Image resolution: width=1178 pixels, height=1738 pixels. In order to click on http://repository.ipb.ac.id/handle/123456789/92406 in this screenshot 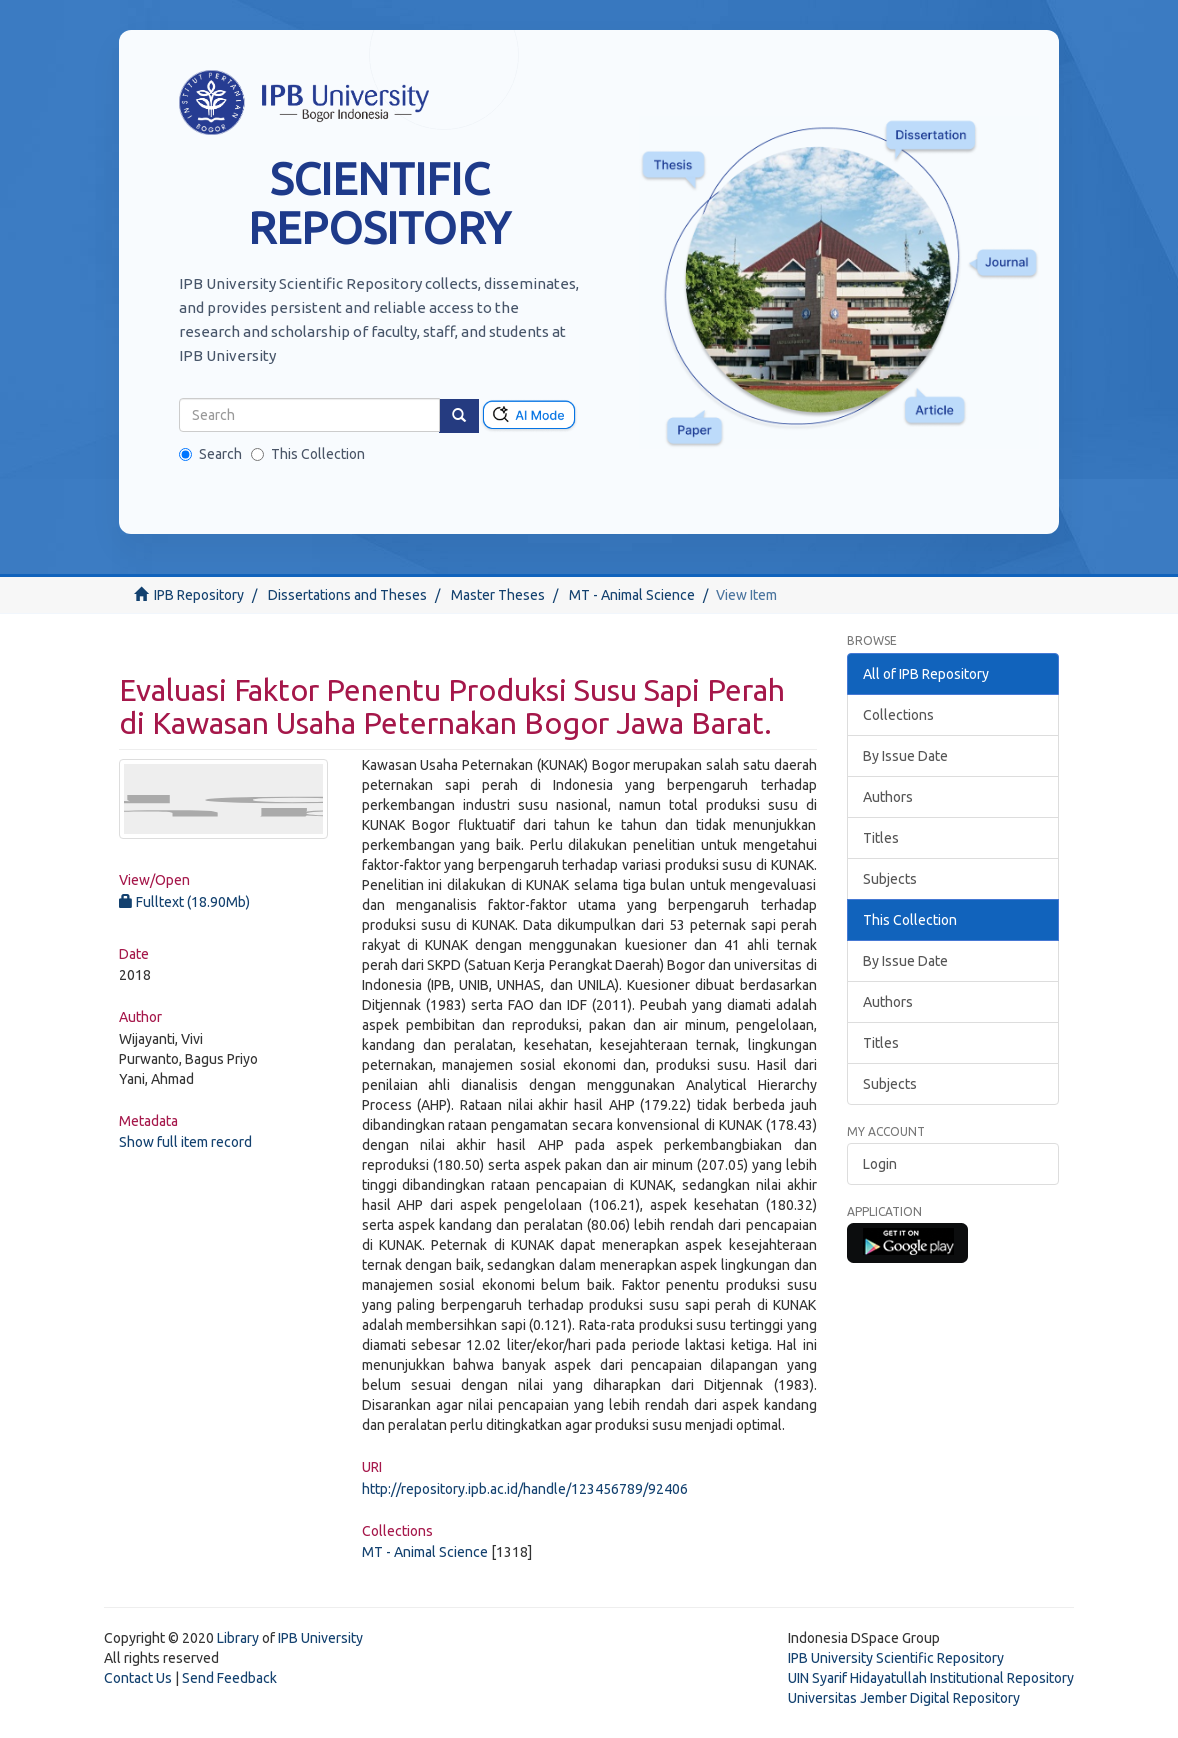, I will do `click(525, 1489)`.